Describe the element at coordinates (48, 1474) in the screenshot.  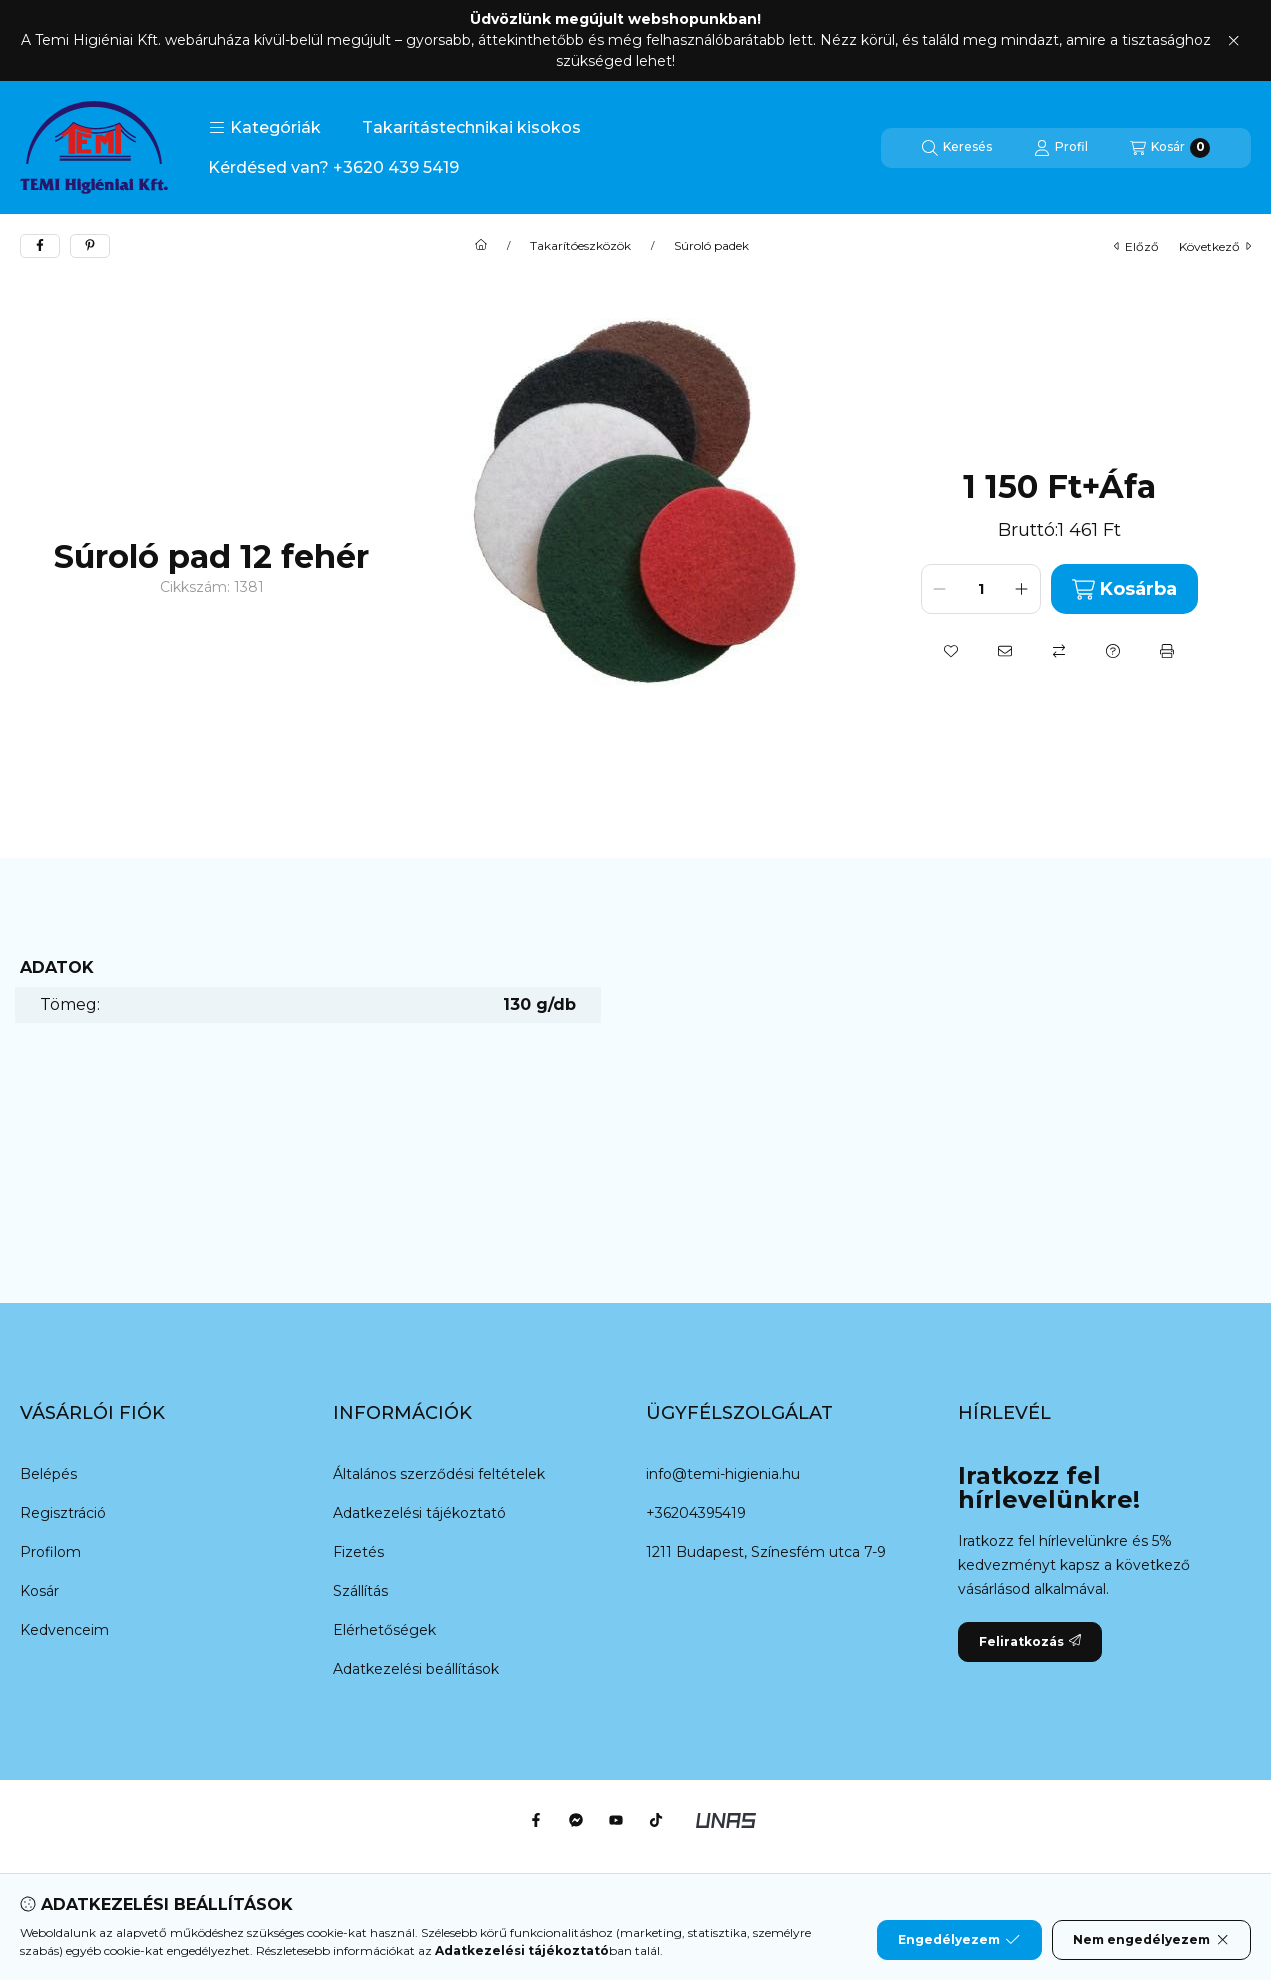
I see `Belépés` at that location.